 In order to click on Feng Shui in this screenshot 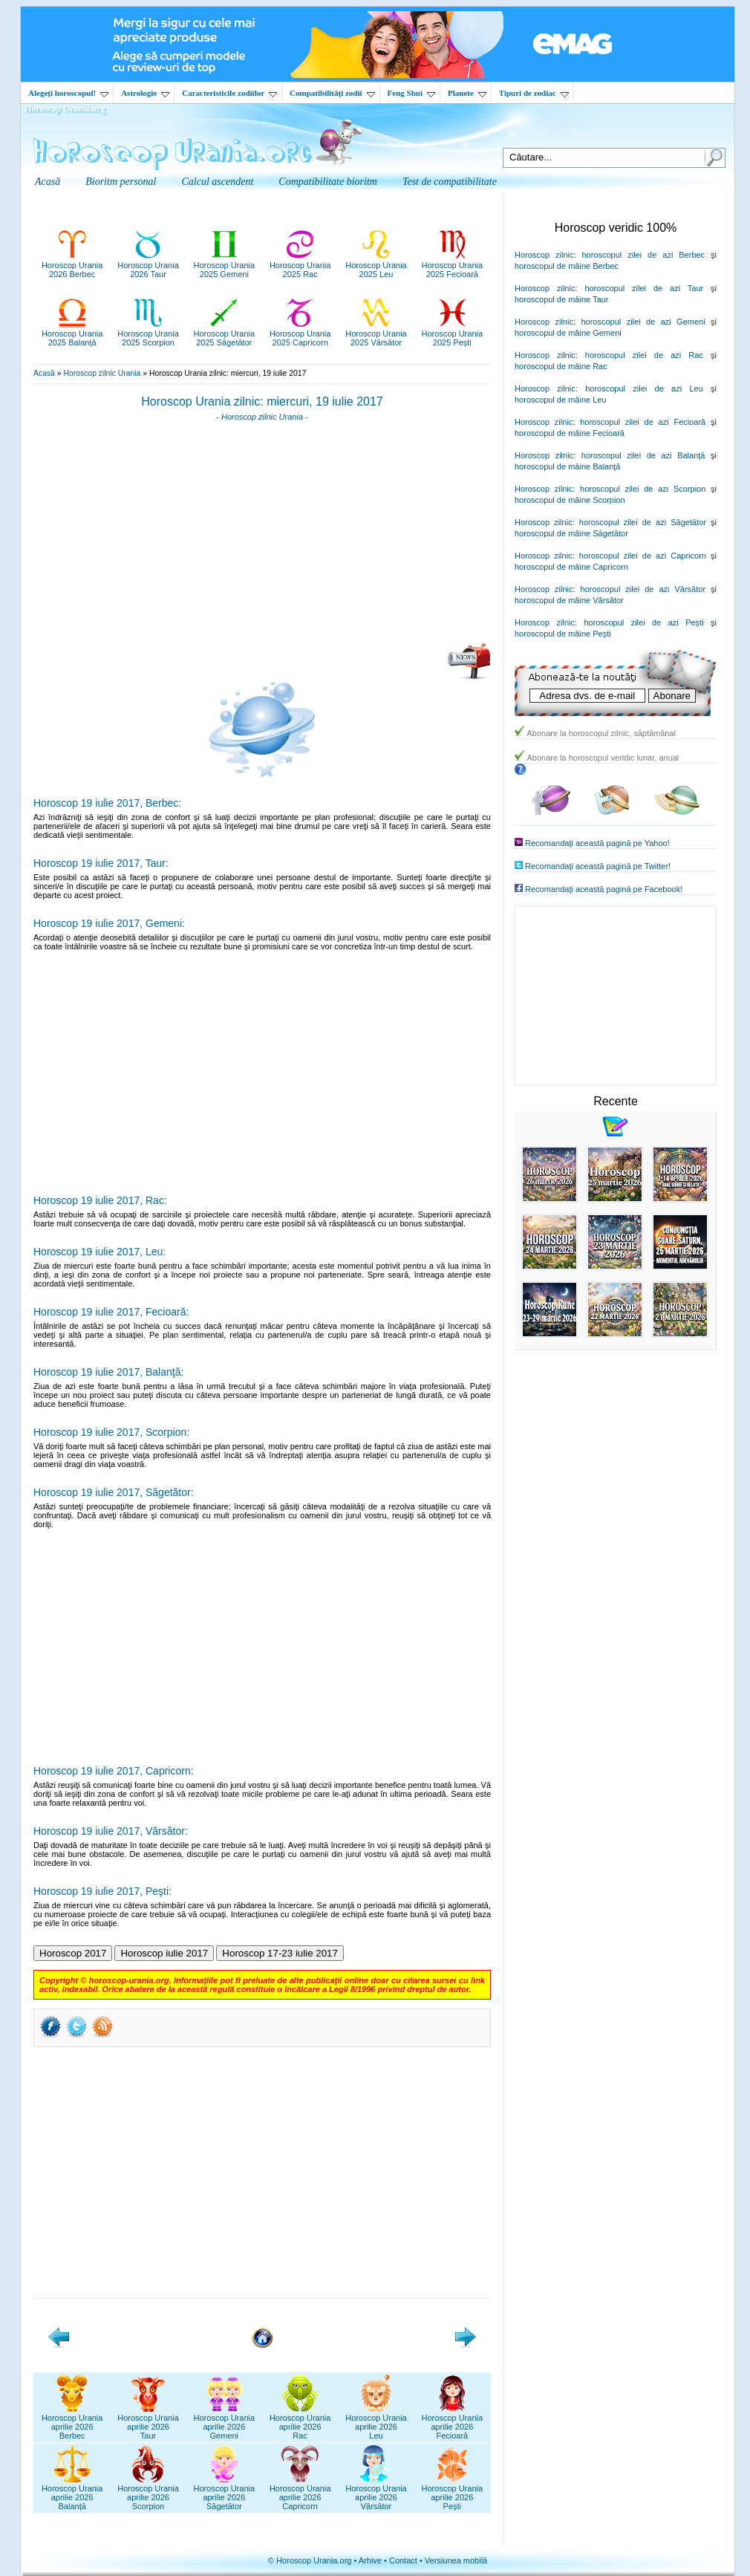, I will do `click(411, 92)`.